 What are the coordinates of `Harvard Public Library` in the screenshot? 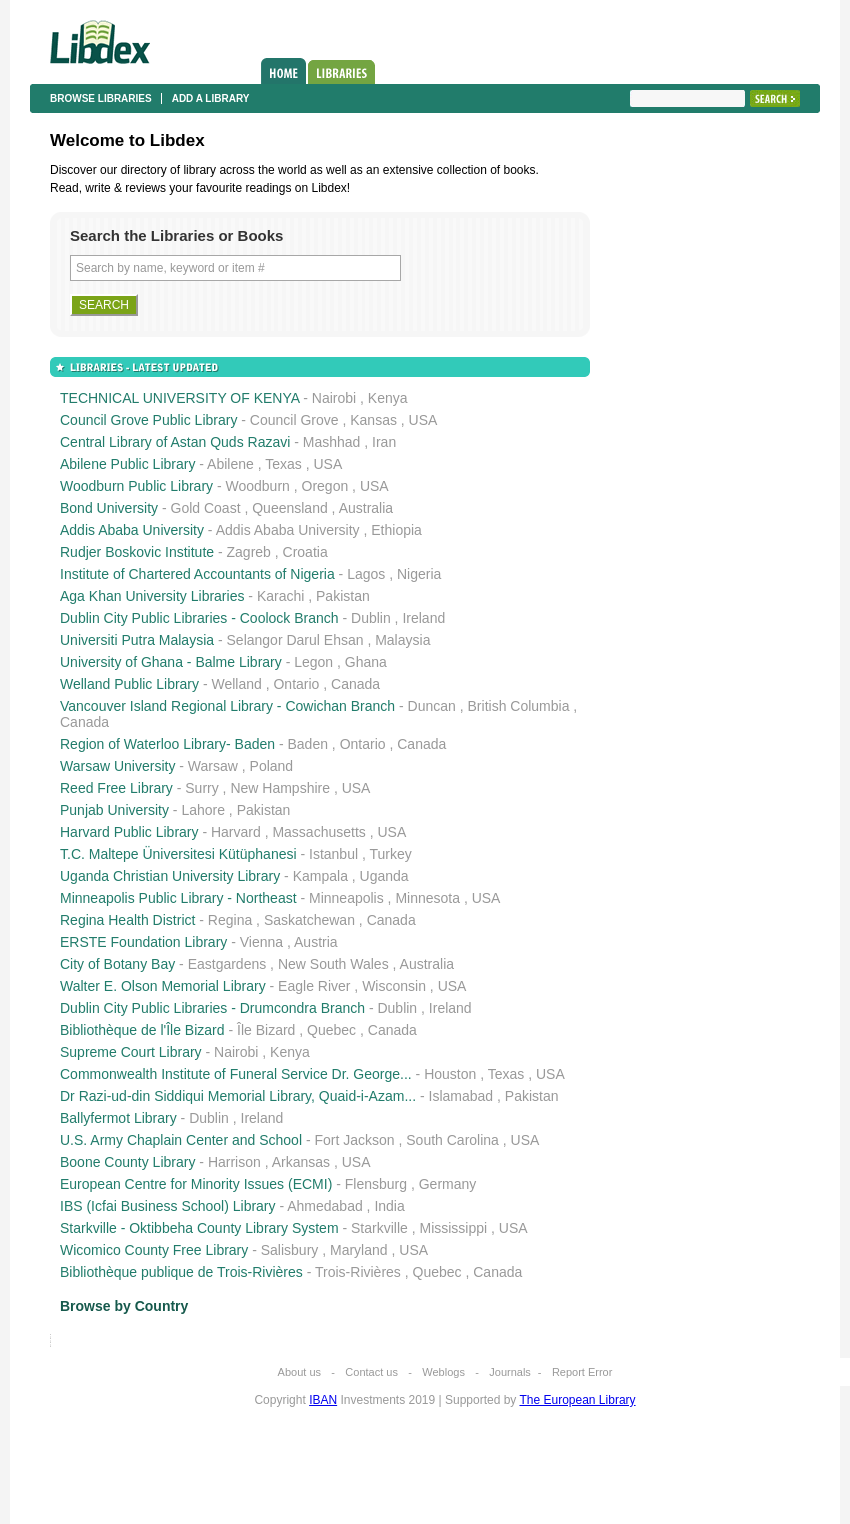 It's located at (129, 832).